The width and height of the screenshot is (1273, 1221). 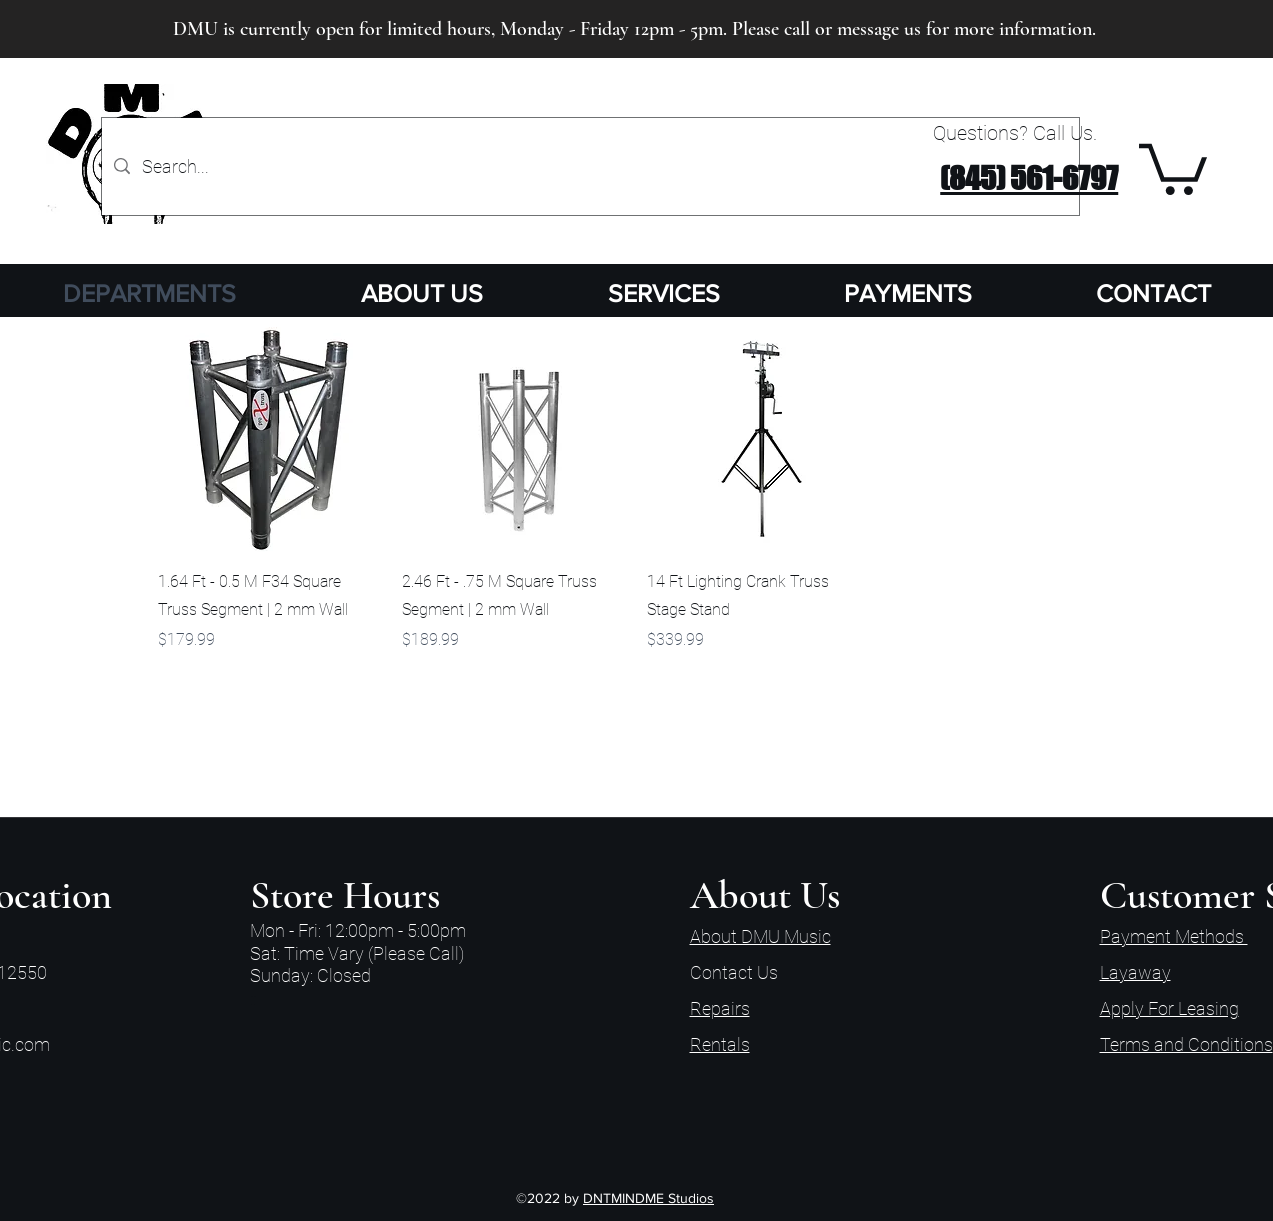 I want to click on DNTMINDME Studios, so click(x=648, y=1198).